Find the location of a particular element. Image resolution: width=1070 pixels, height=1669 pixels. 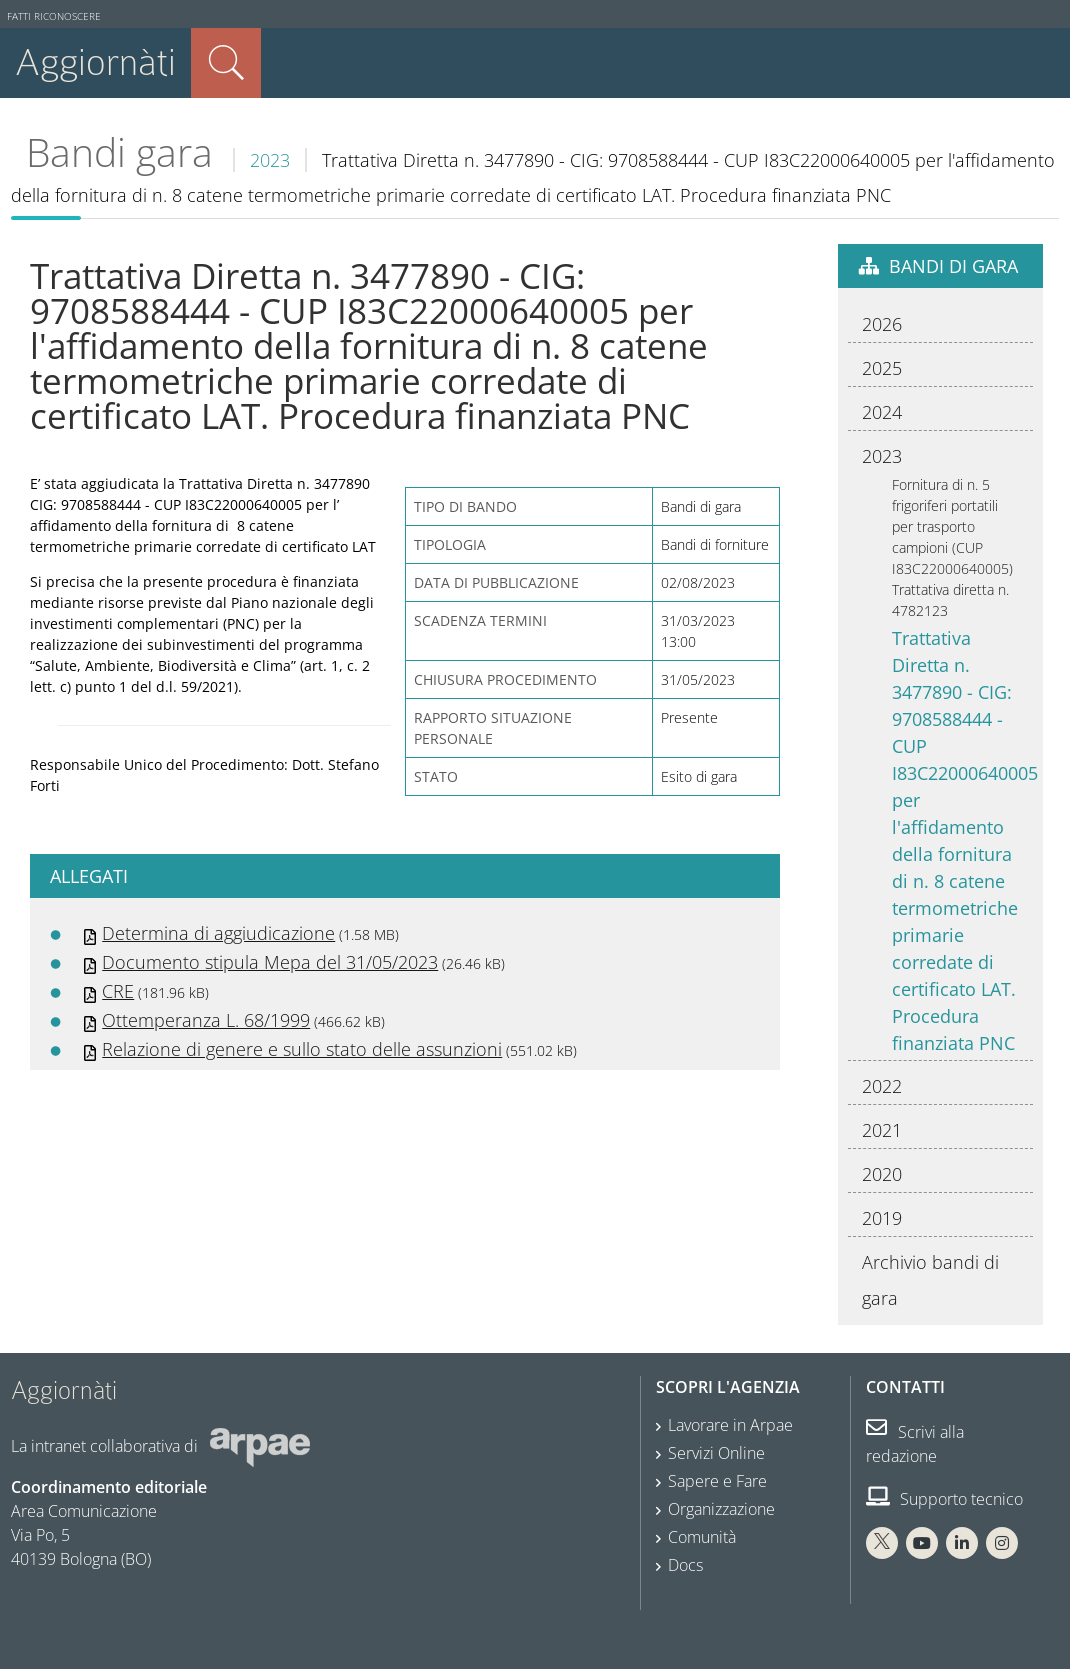

Bandi di gara is located at coordinates (953, 266).